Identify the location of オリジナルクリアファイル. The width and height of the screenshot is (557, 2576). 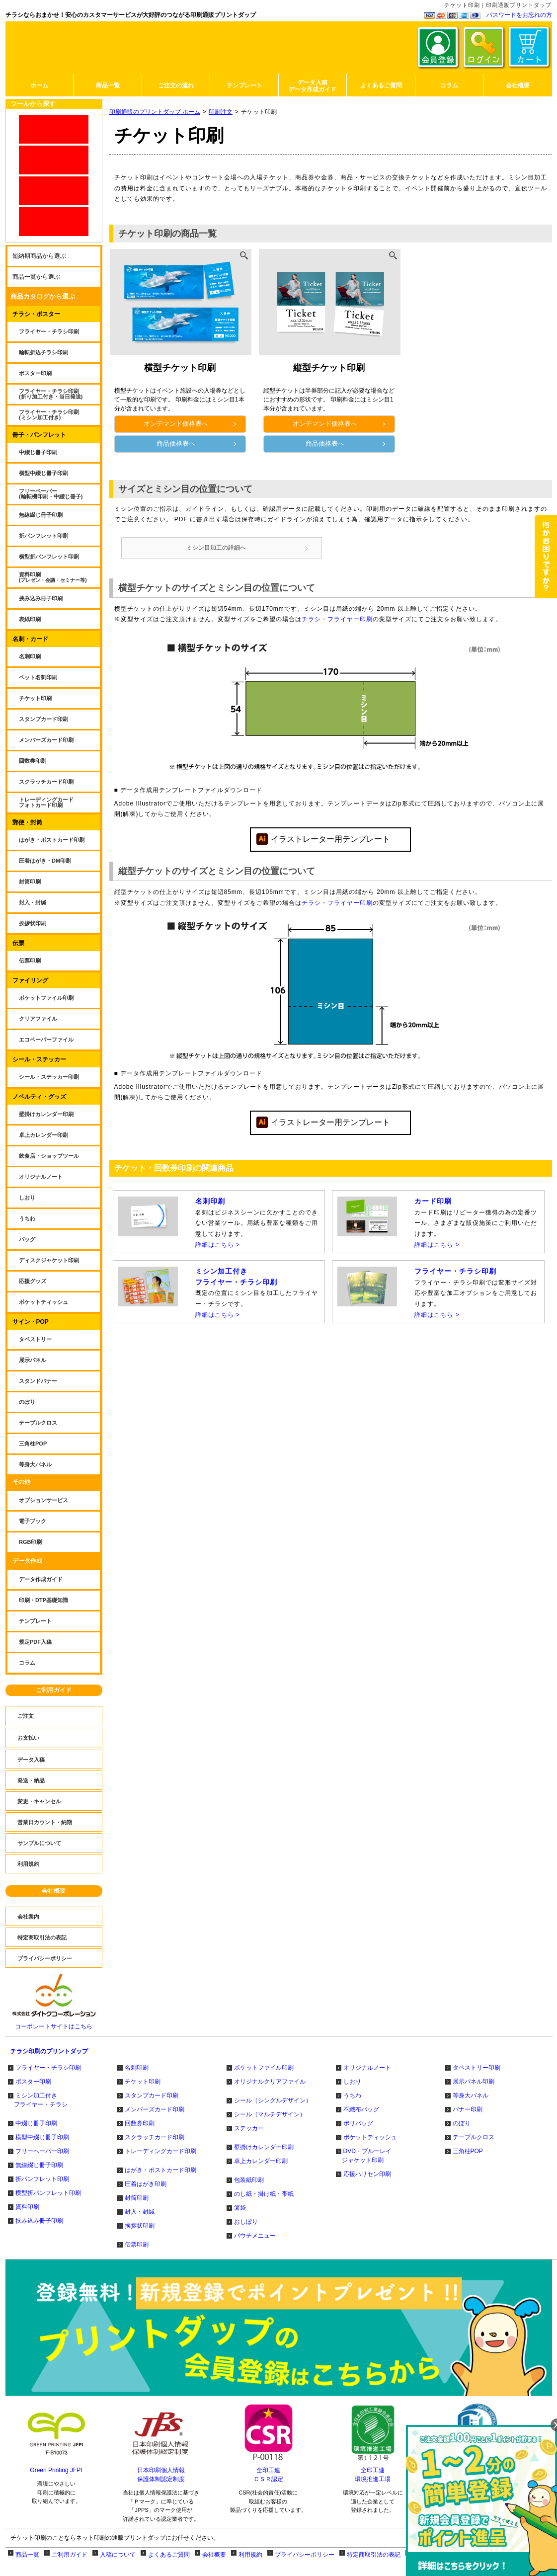
(270, 2081).